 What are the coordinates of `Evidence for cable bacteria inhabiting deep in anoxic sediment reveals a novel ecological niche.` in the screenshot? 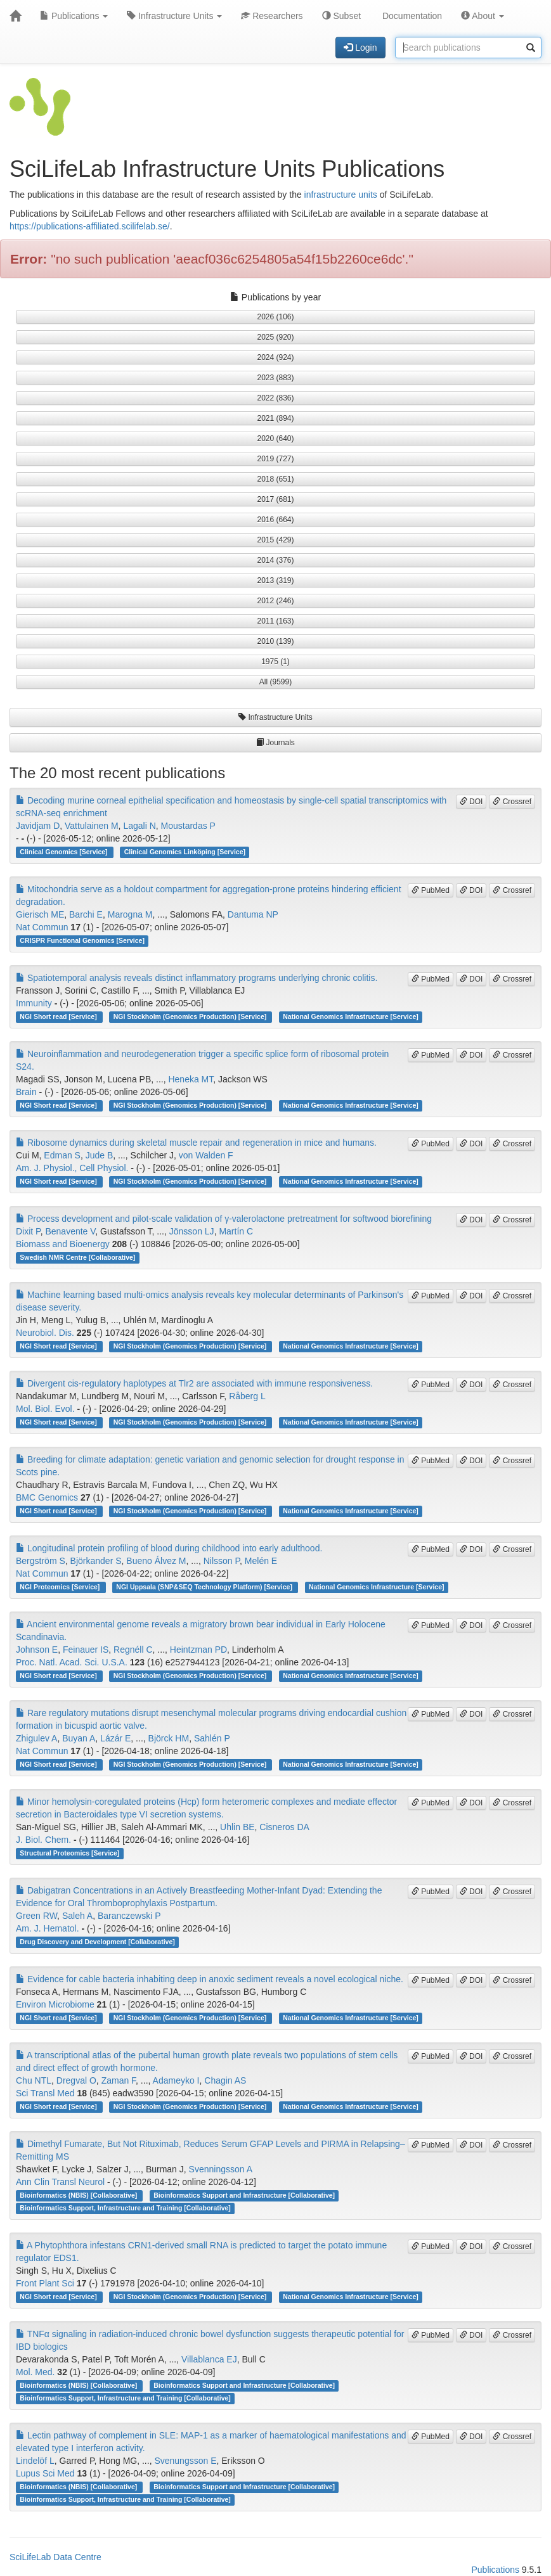 It's located at (209, 1979).